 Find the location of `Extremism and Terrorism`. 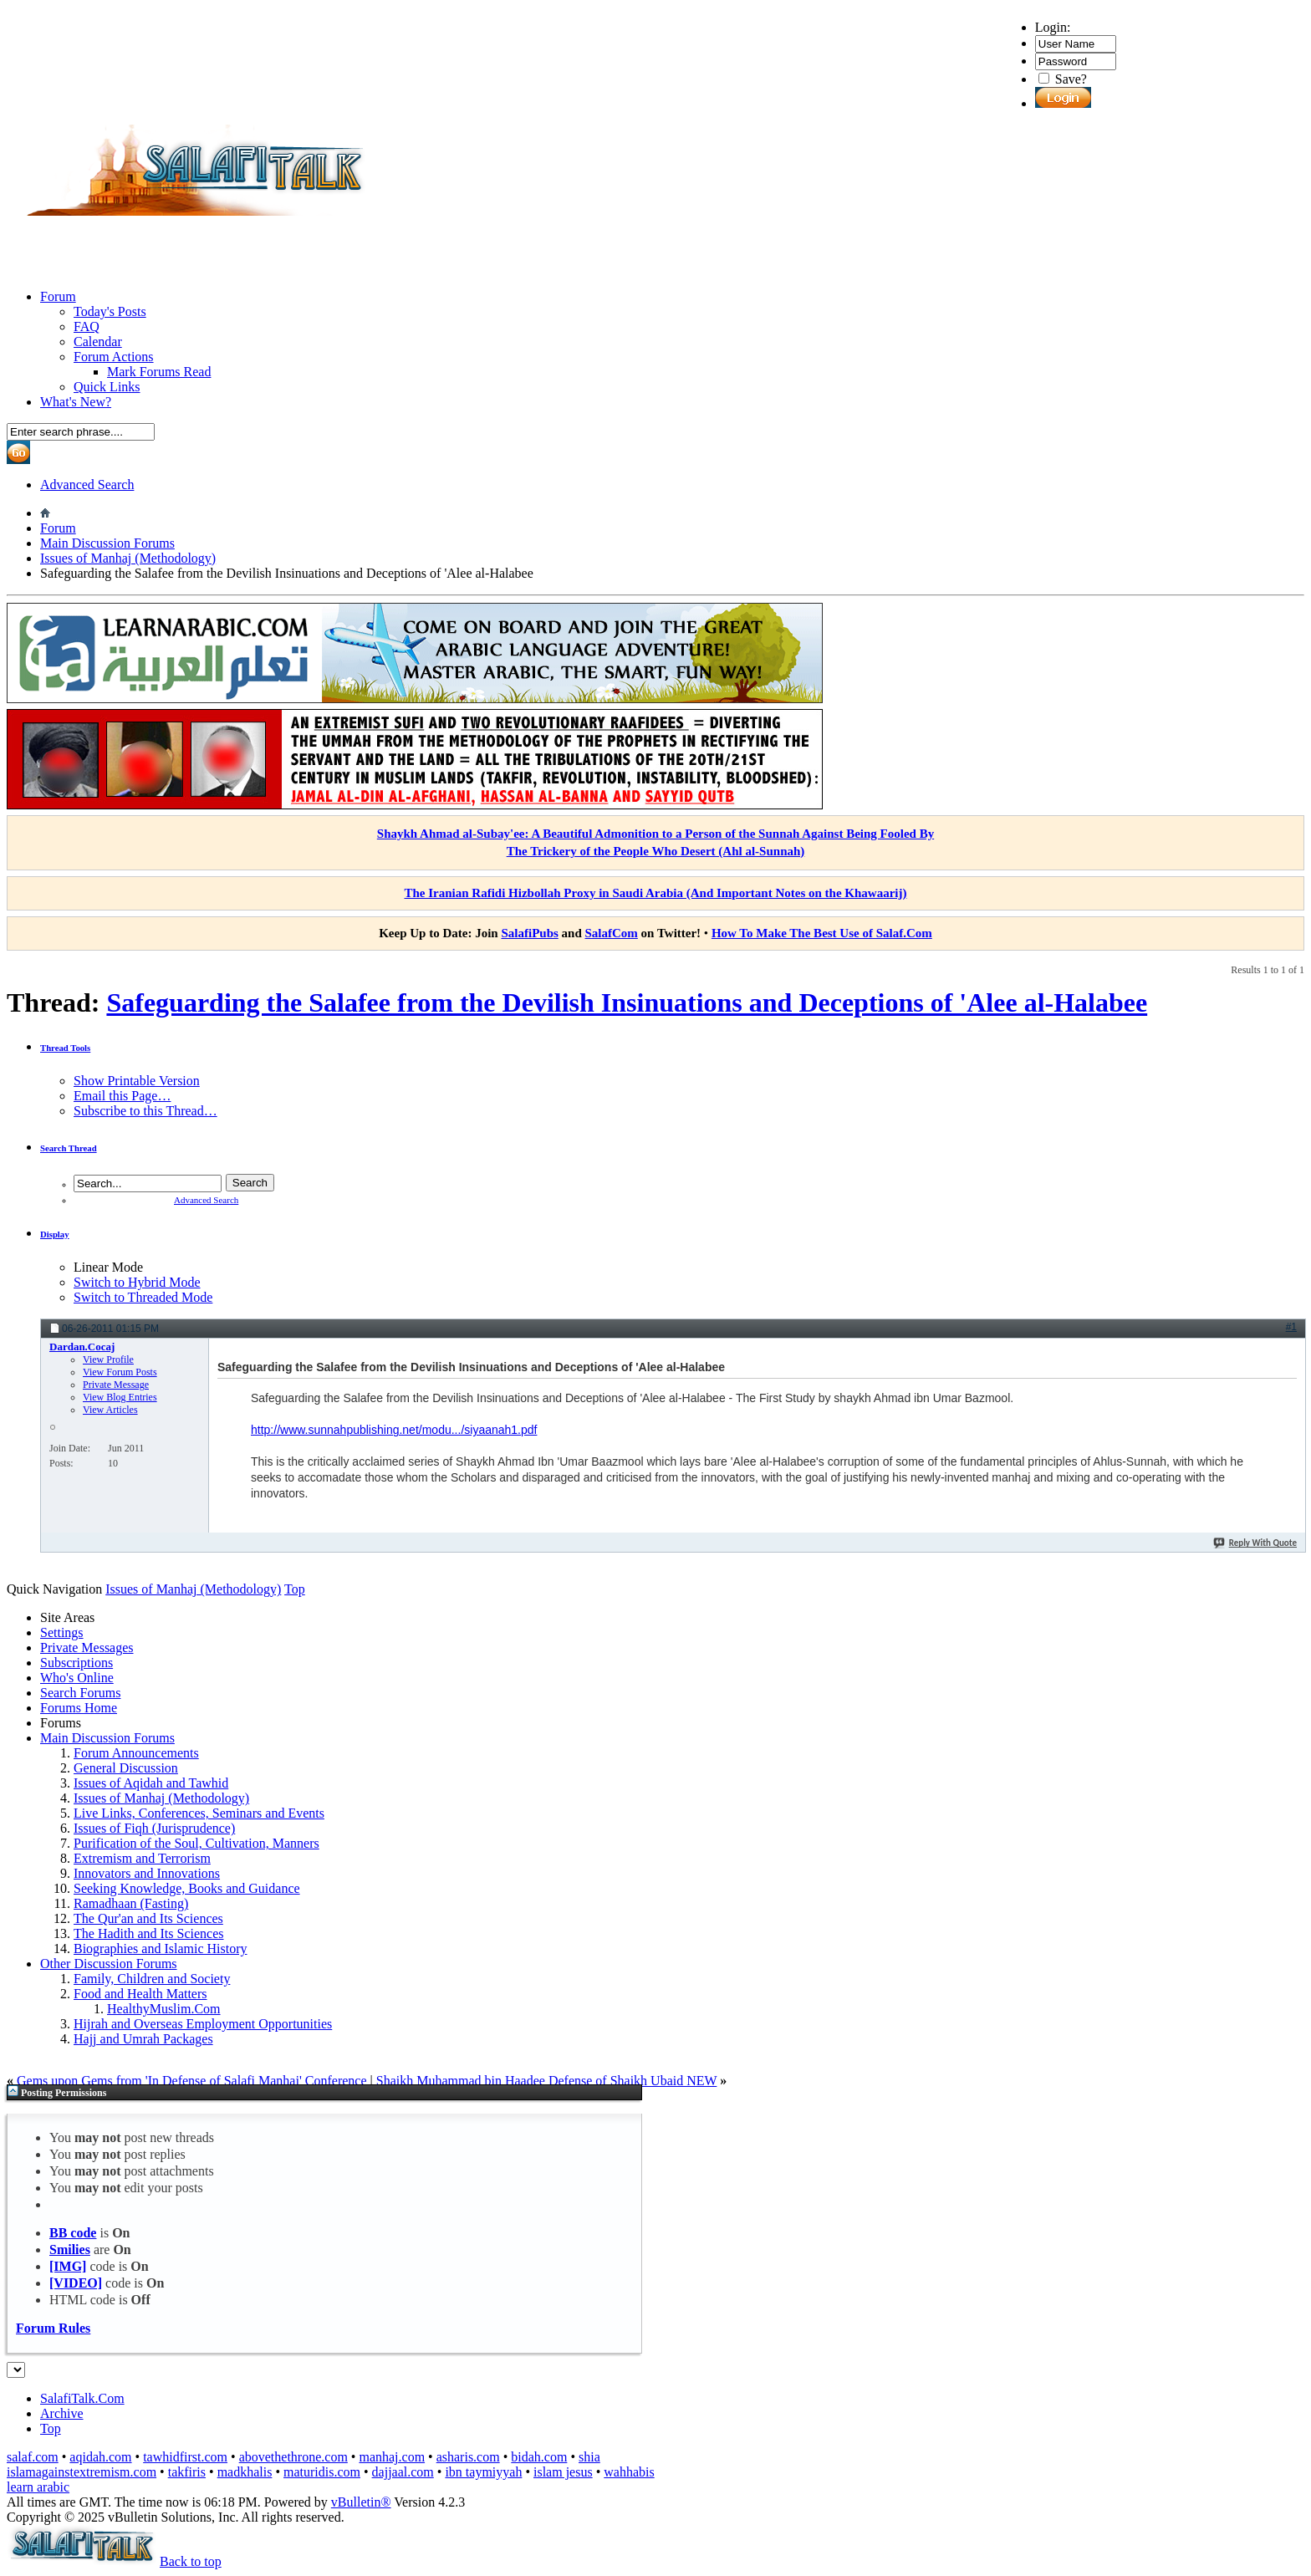

Extremism and Terrorism is located at coordinates (142, 1858).